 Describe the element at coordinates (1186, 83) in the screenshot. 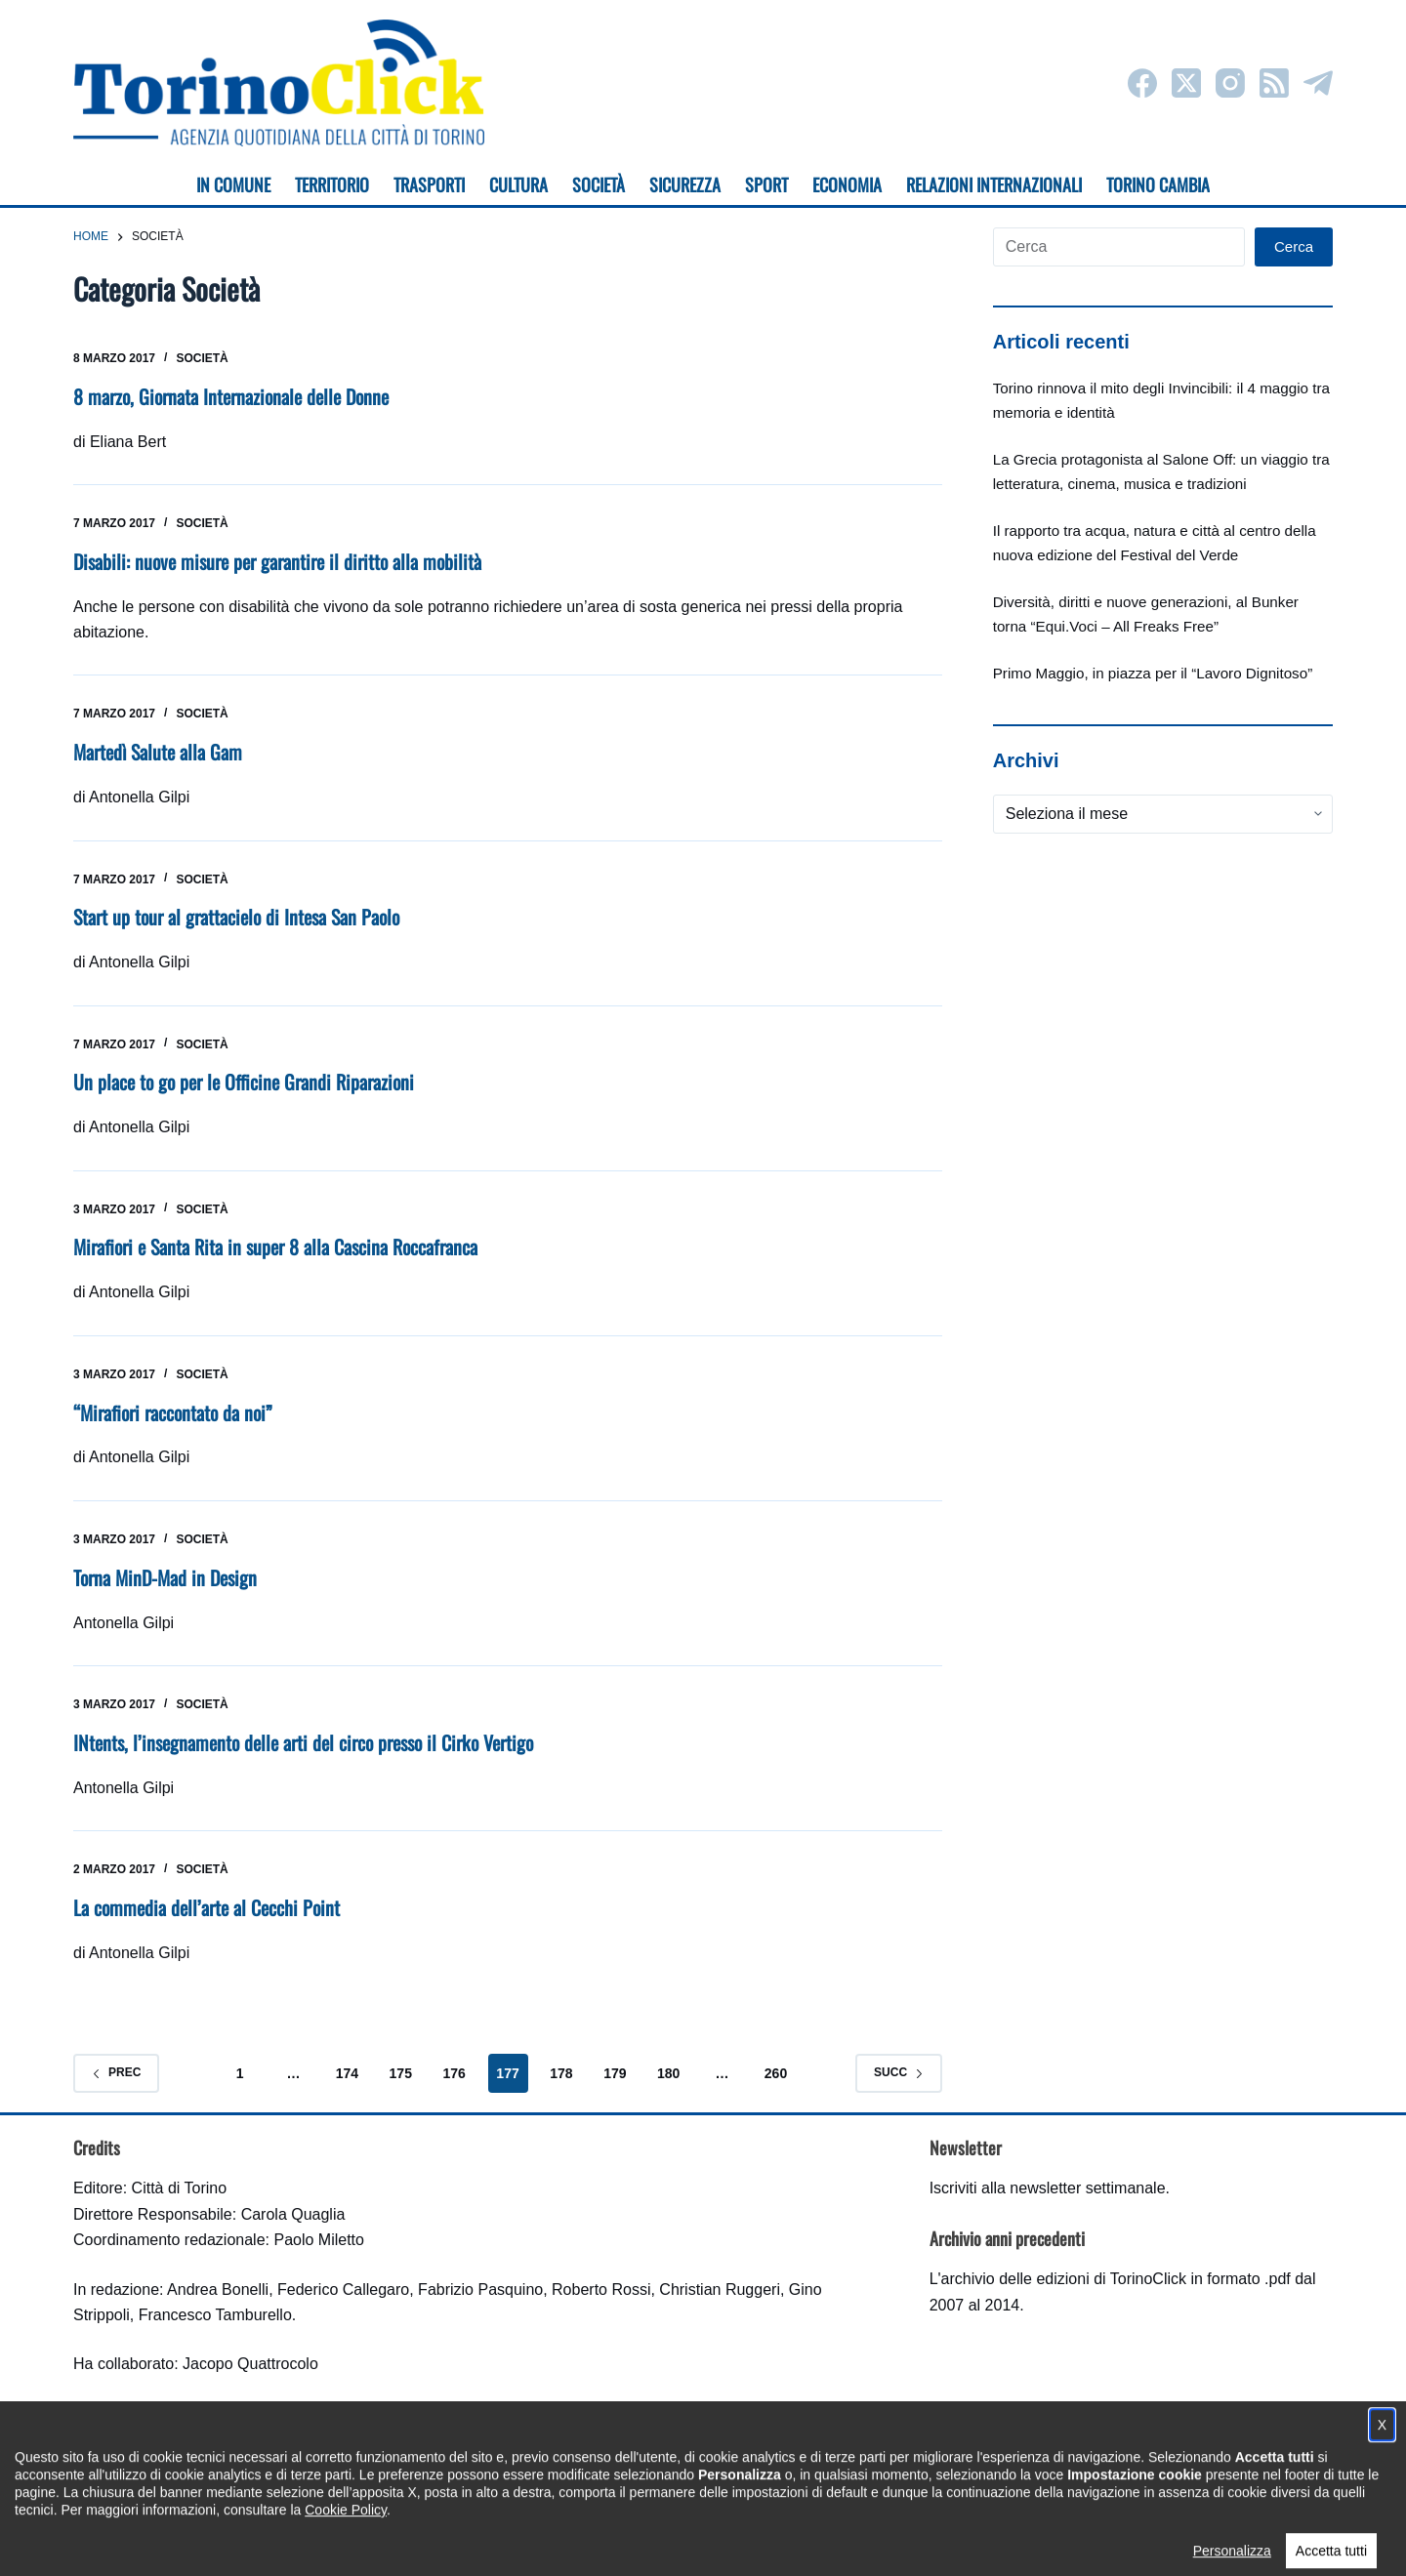

I see `[X (Twitter)]` at that location.